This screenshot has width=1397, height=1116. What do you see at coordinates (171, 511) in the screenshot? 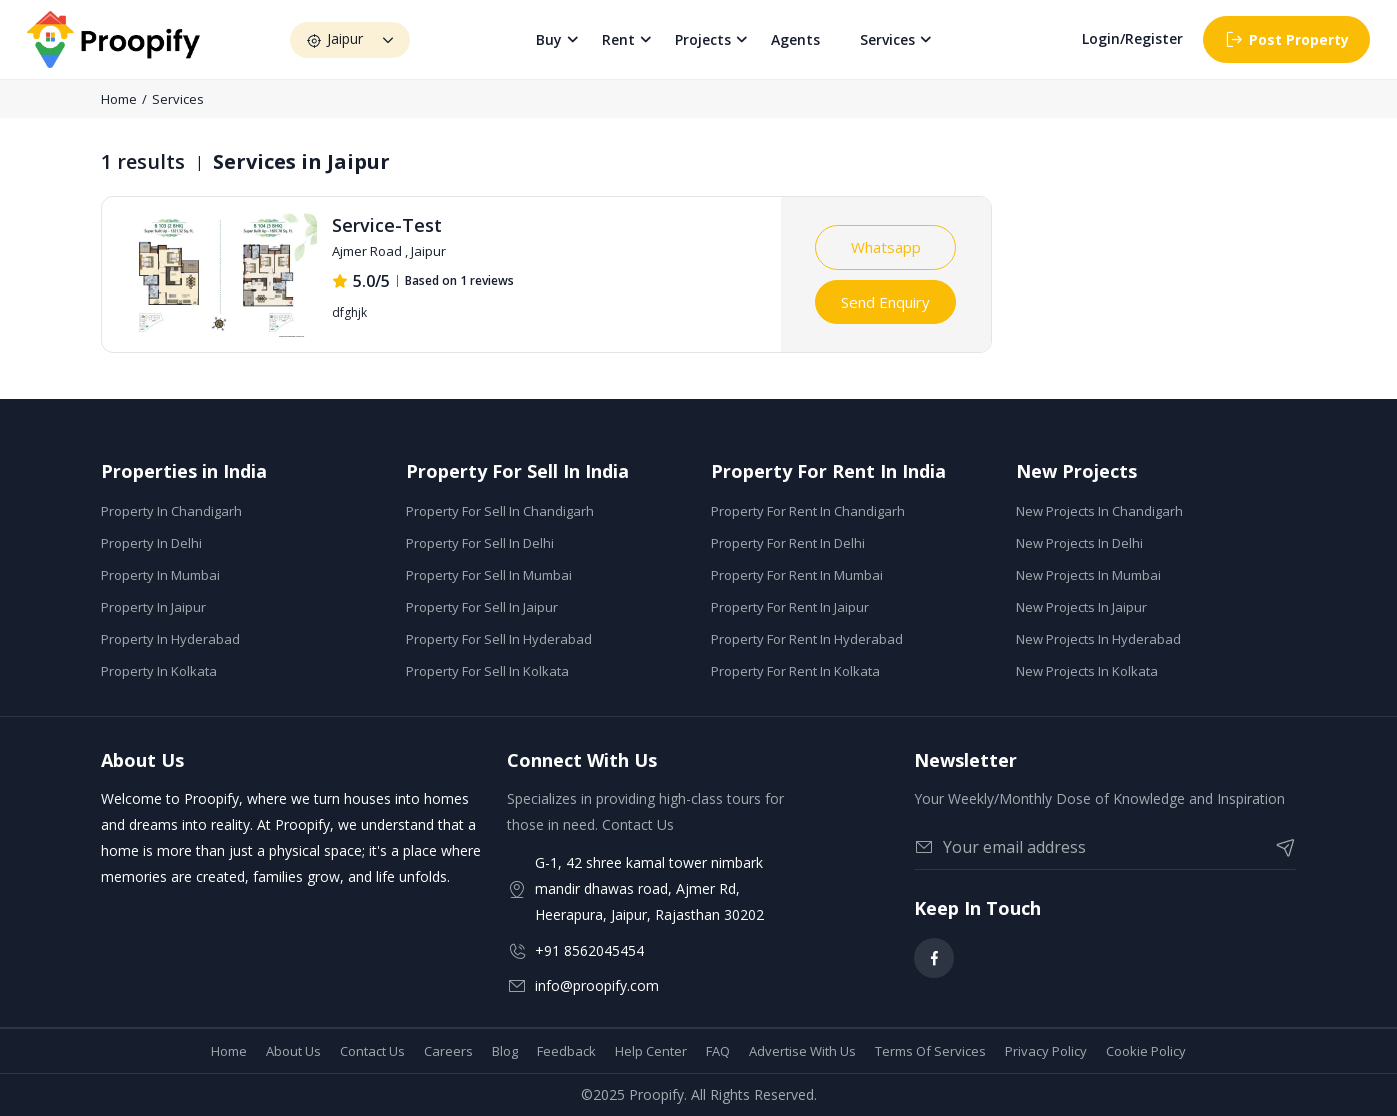
I see `Property In Chandigarh` at bounding box center [171, 511].